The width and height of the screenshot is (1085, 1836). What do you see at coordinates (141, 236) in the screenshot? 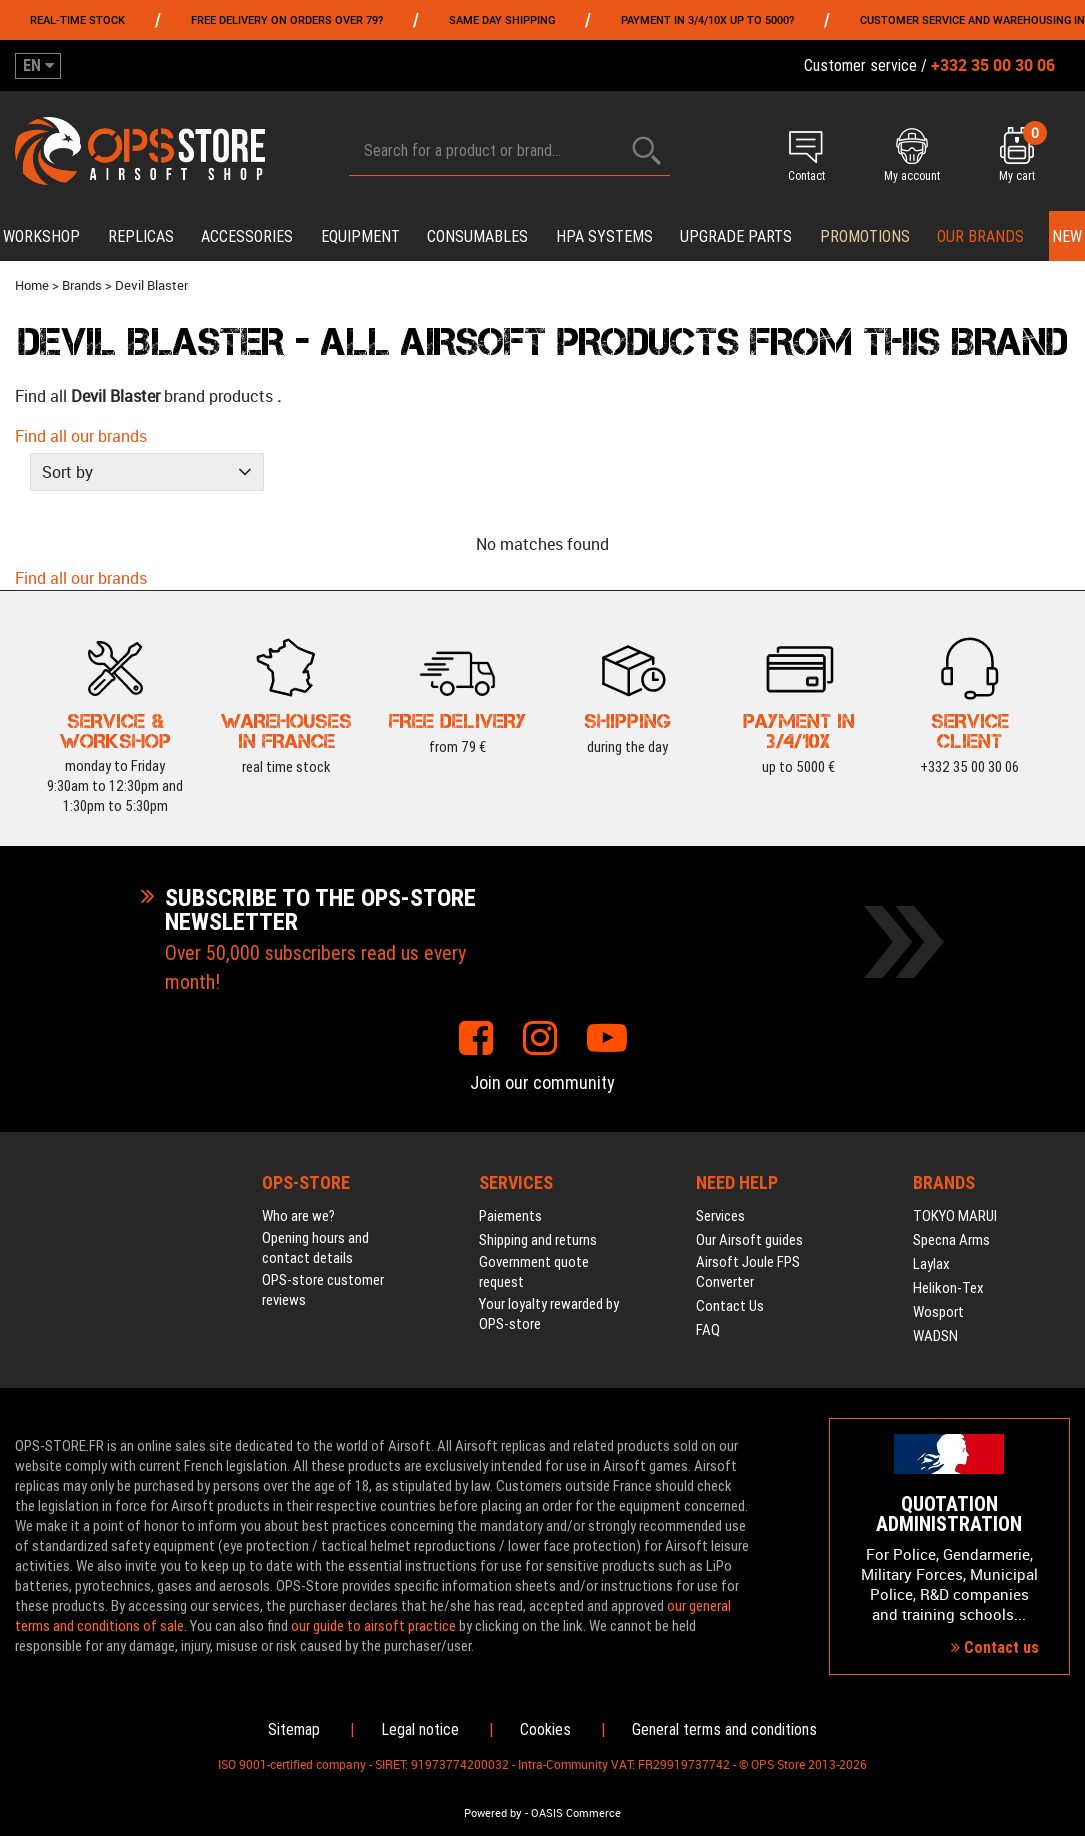
I see `Replicas` at bounding box center [141, 236].